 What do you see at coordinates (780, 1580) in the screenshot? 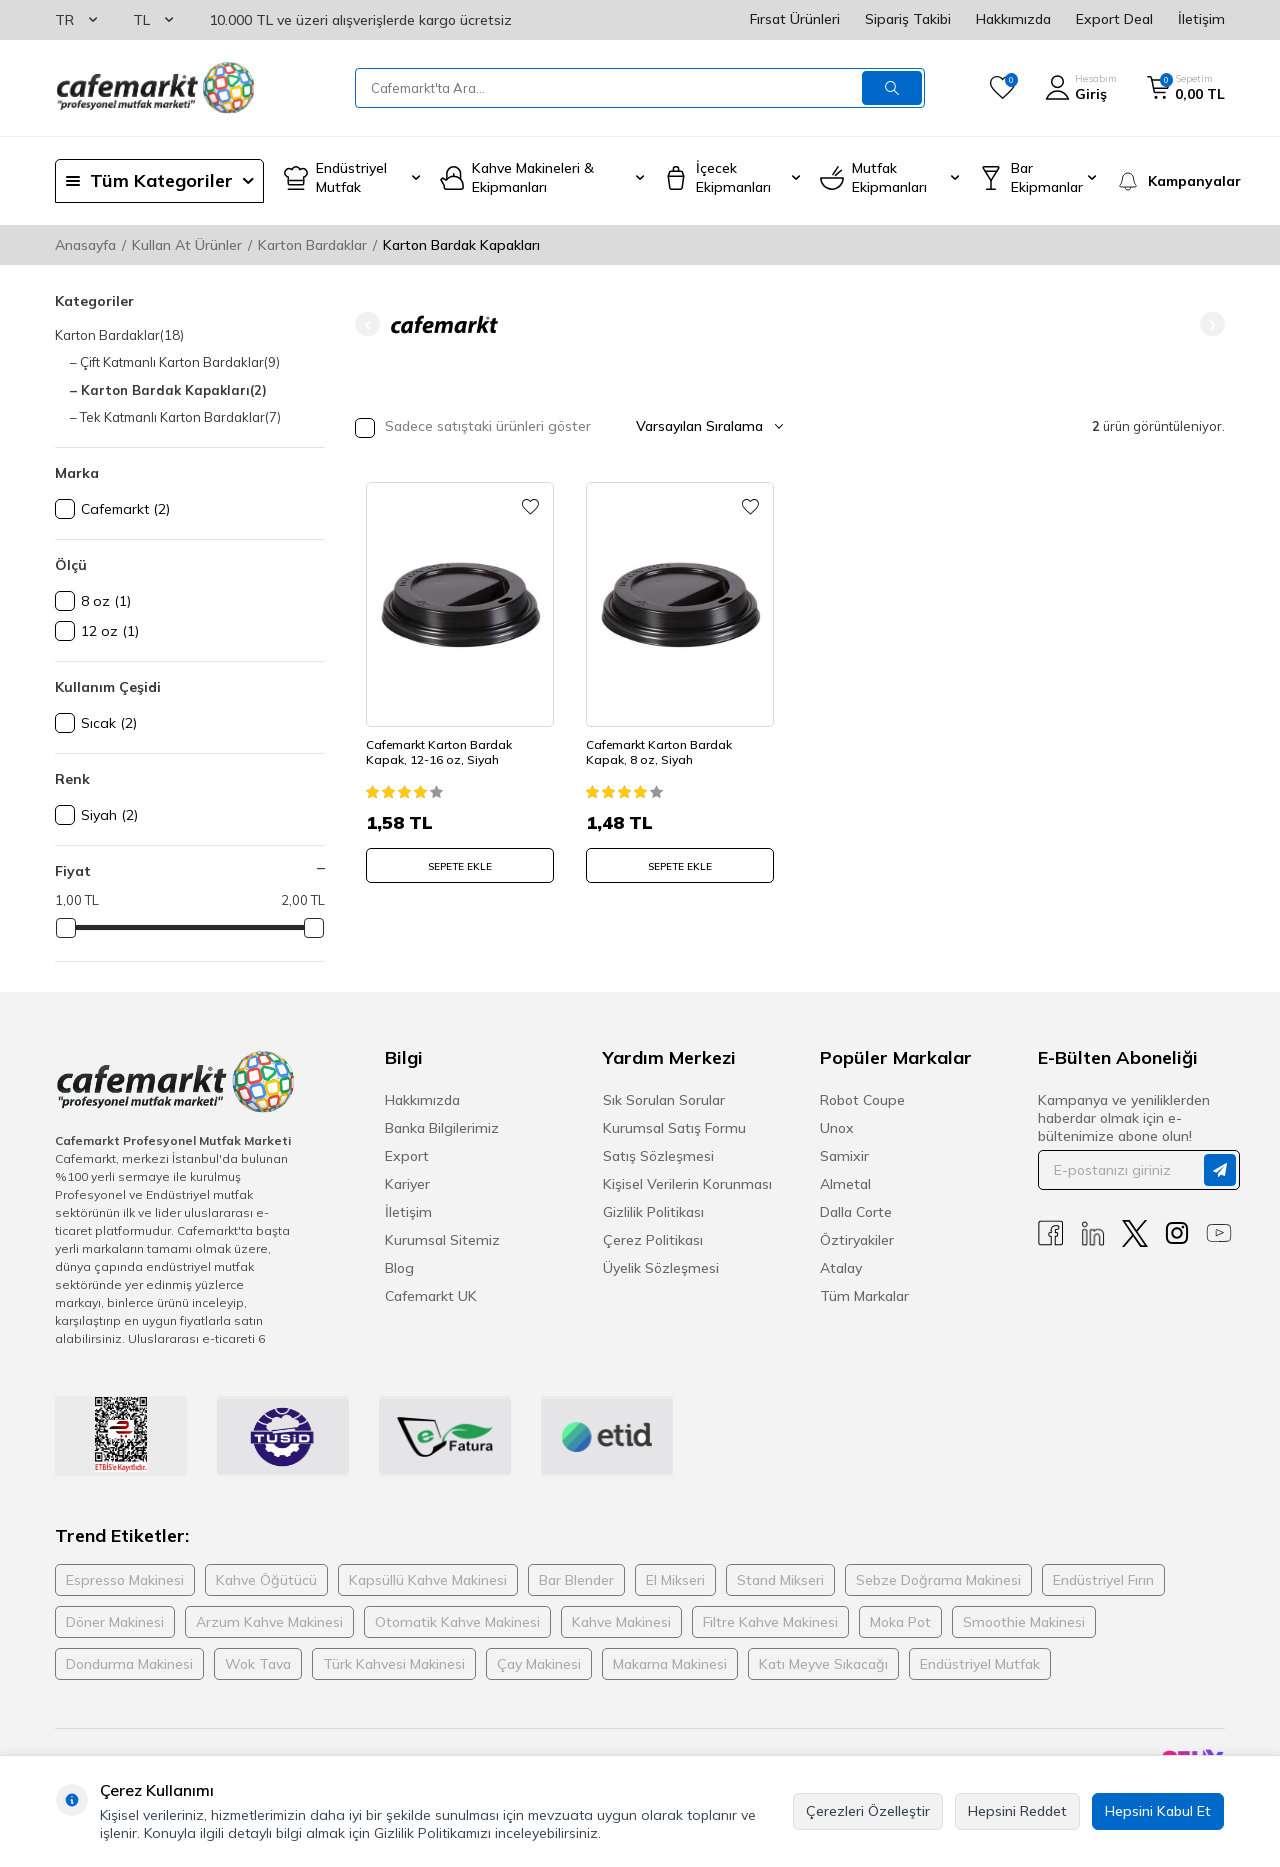
I see `Stand Mikseri` at bounding box center [780, 1580].